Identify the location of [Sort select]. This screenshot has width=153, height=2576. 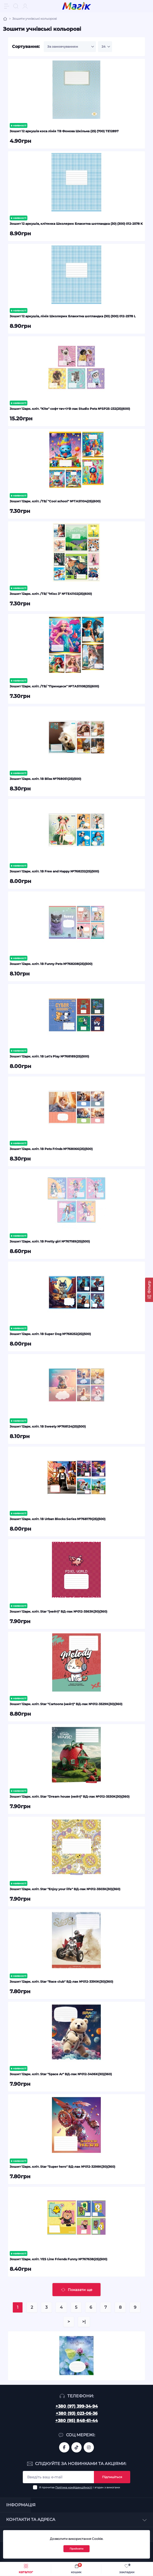
(70, 46).